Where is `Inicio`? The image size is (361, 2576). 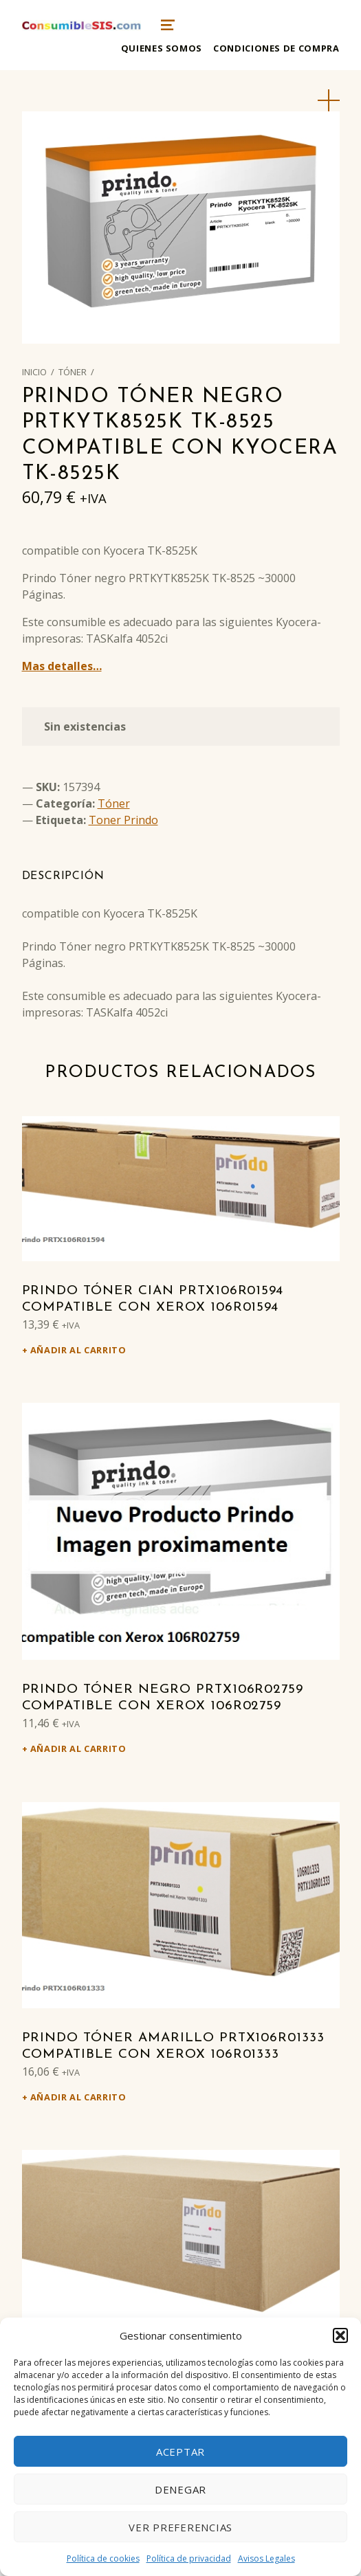 Inicio is located at coordinates (34, 372).